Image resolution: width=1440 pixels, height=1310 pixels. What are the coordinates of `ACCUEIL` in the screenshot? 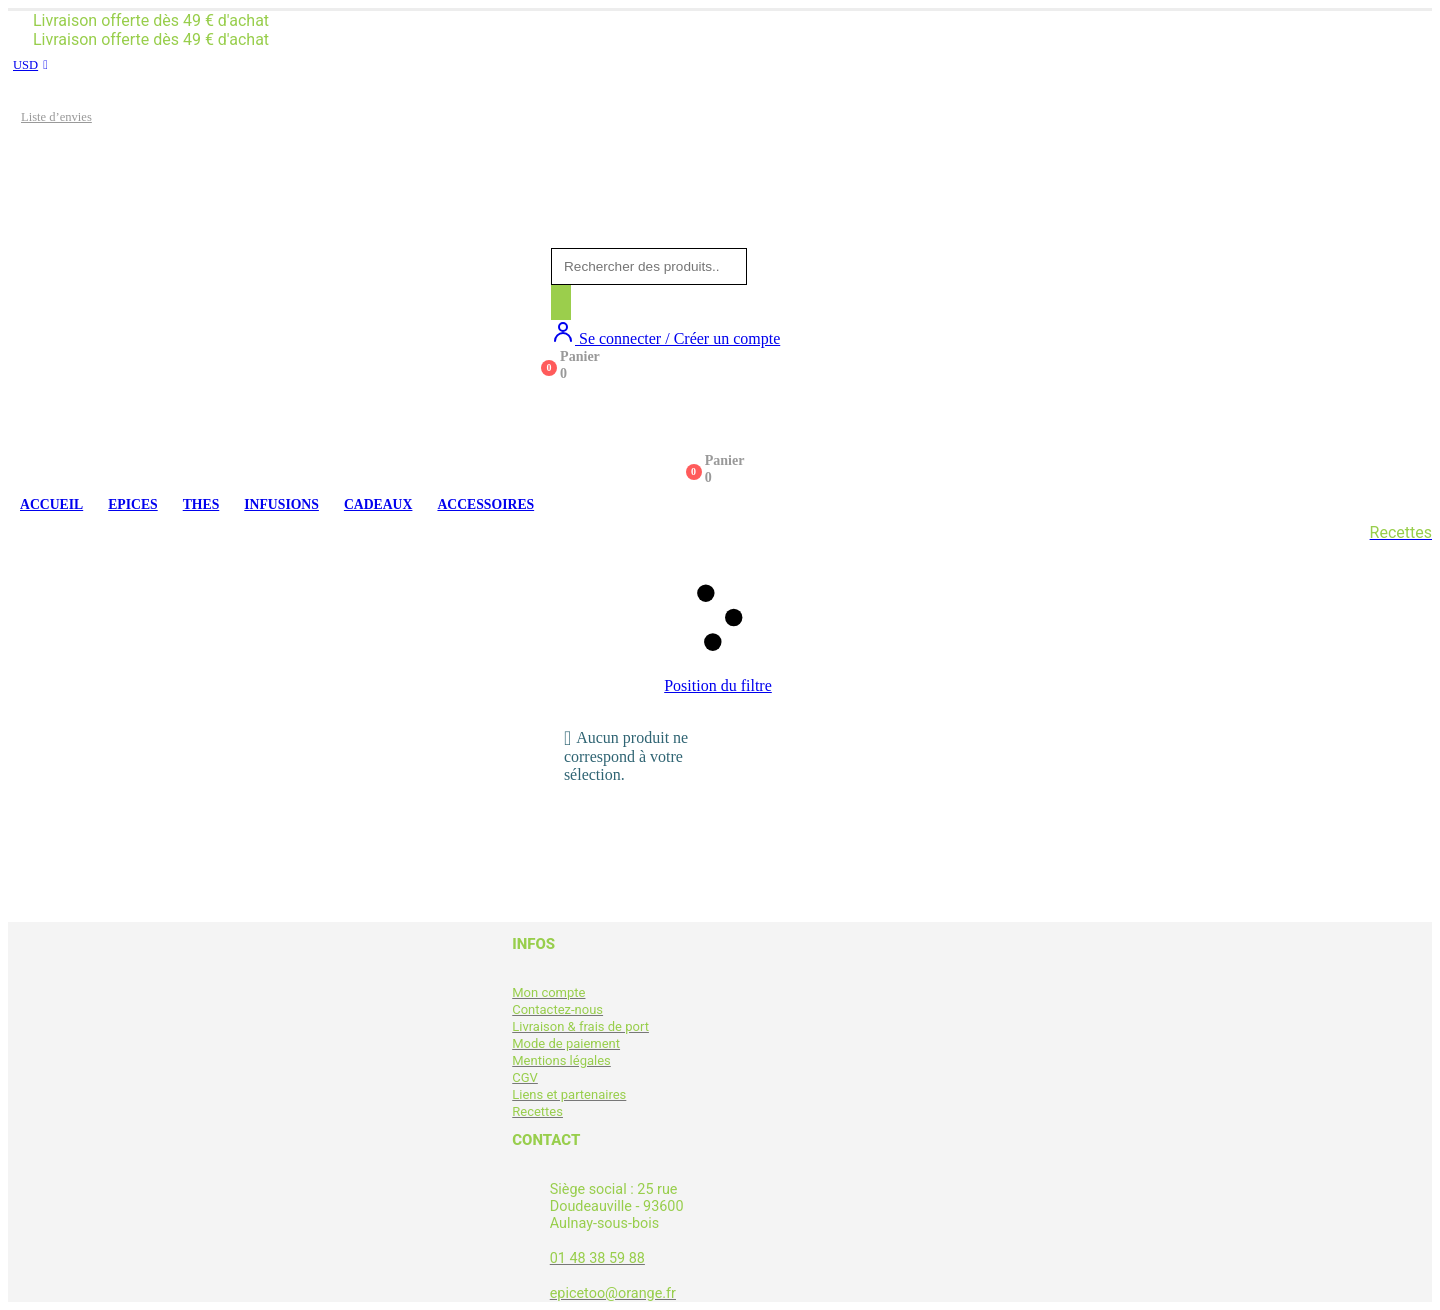 It's located at (51, 504).